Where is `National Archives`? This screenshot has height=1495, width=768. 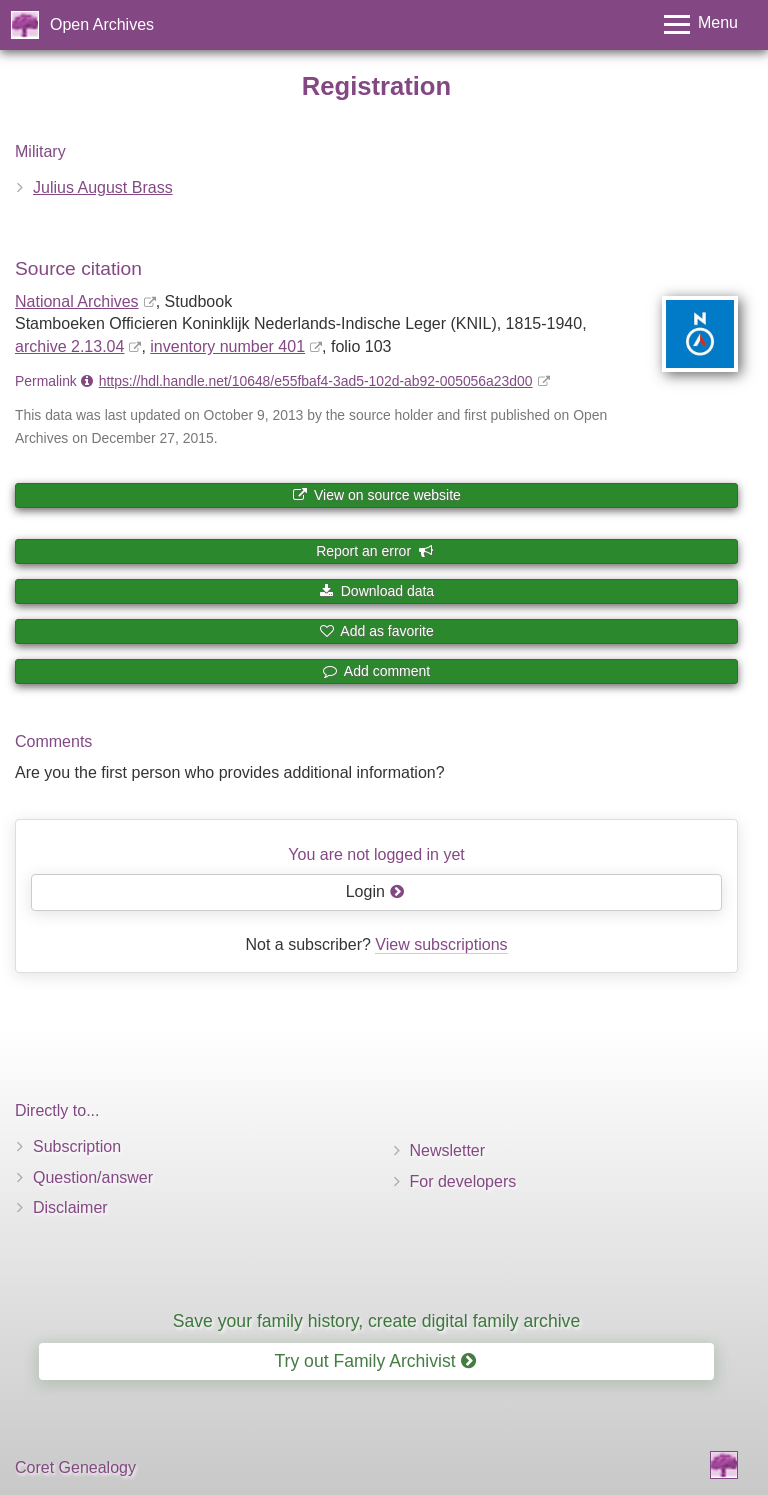 National Archives is located at coordinates (77, 301).